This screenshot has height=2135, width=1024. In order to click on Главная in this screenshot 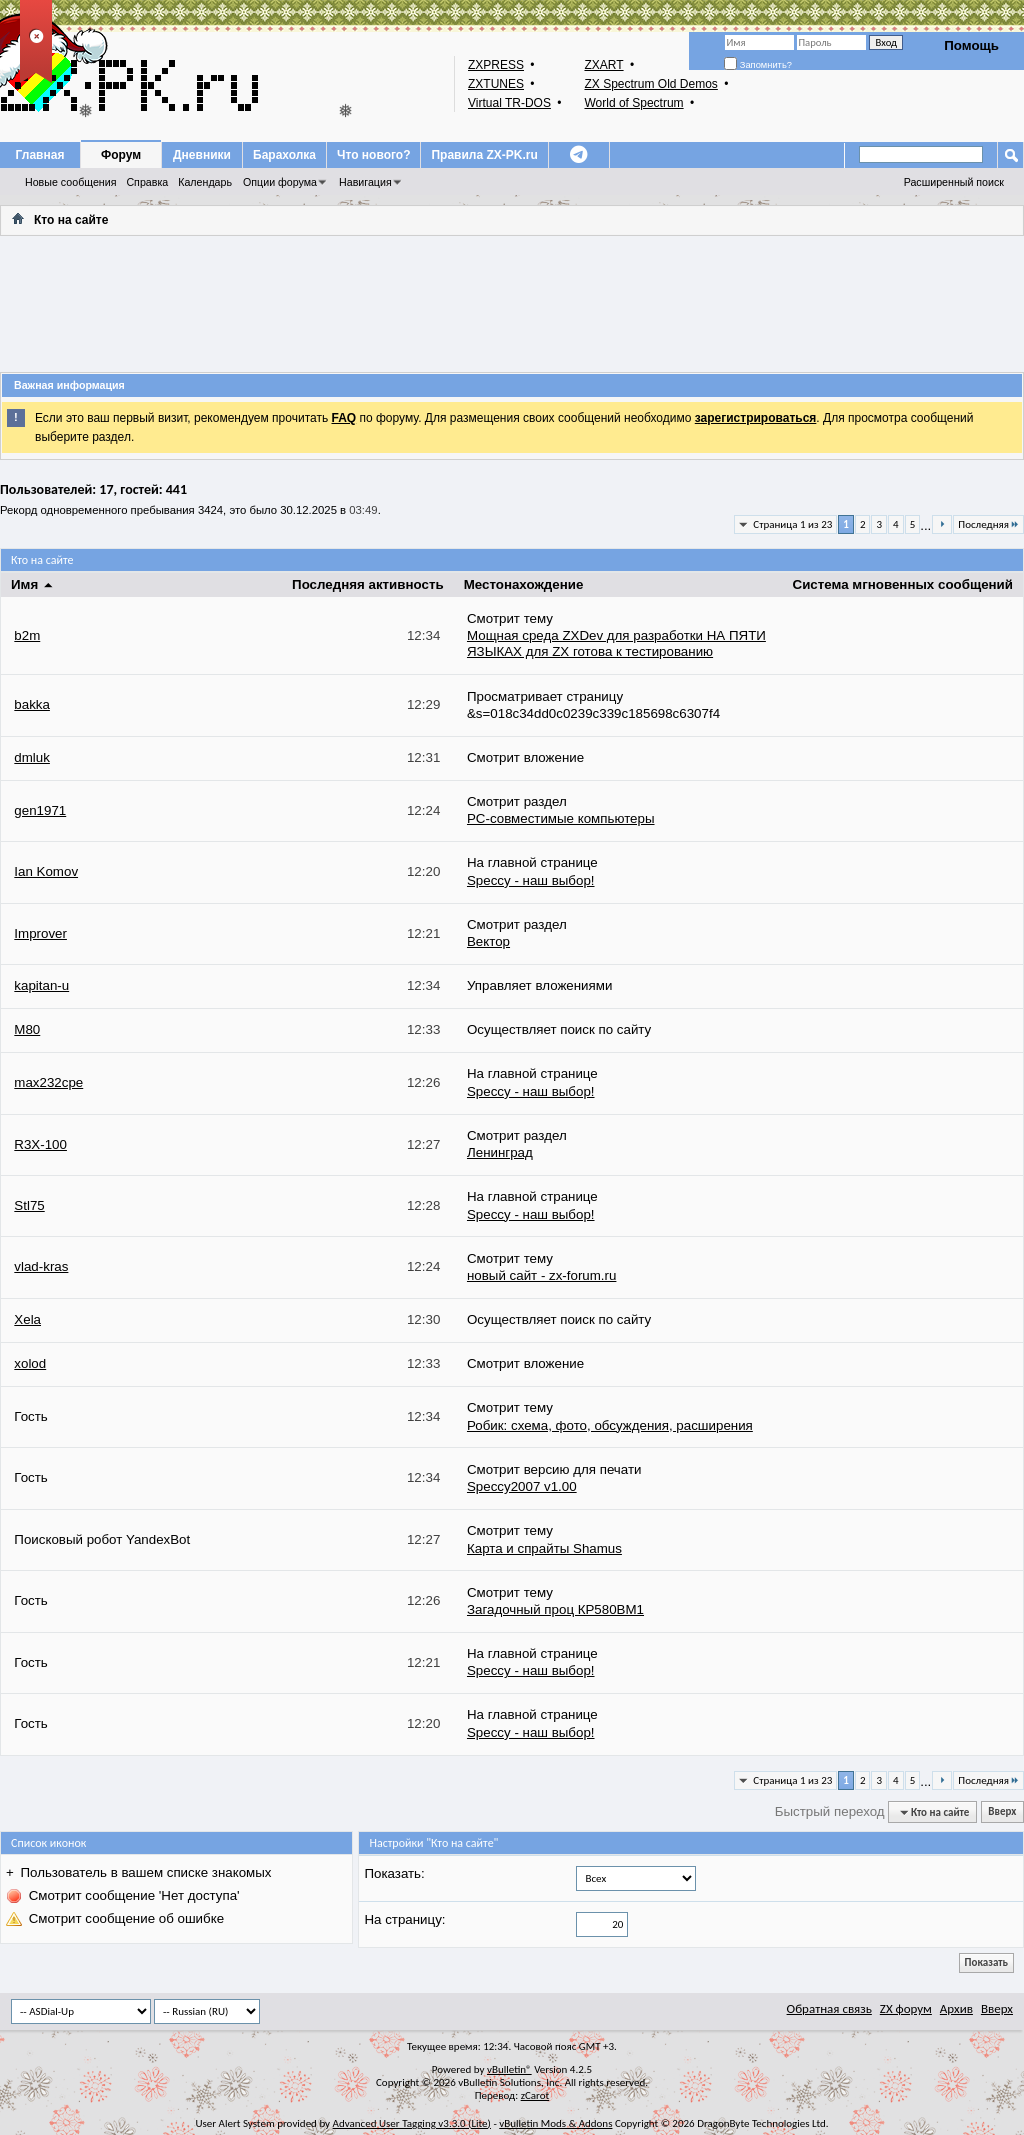, I will do `click(40, 155)`.